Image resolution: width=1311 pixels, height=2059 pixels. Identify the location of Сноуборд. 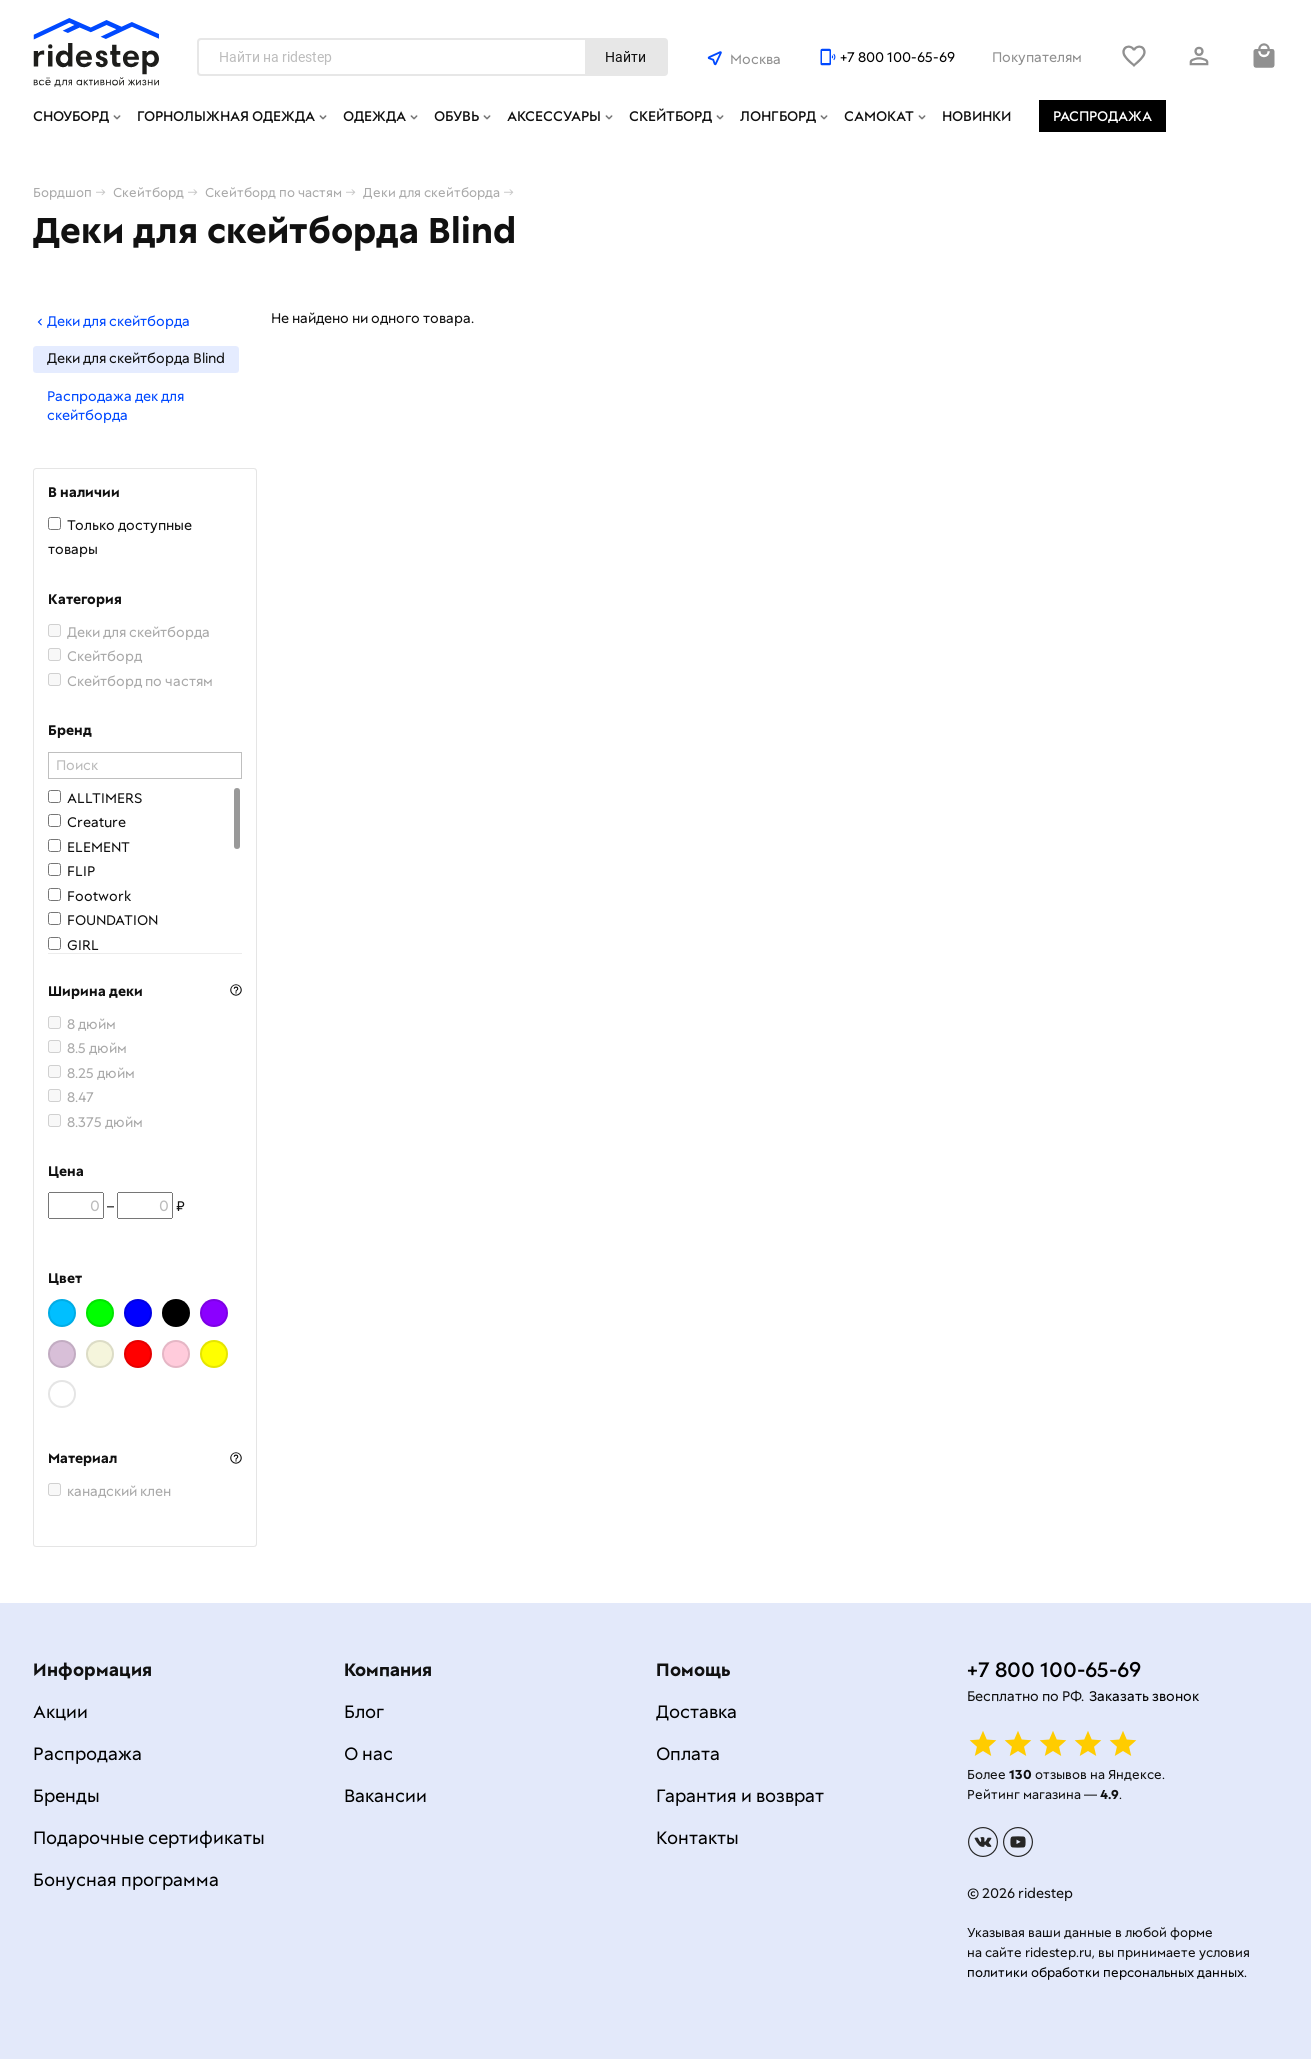
(71, 116).